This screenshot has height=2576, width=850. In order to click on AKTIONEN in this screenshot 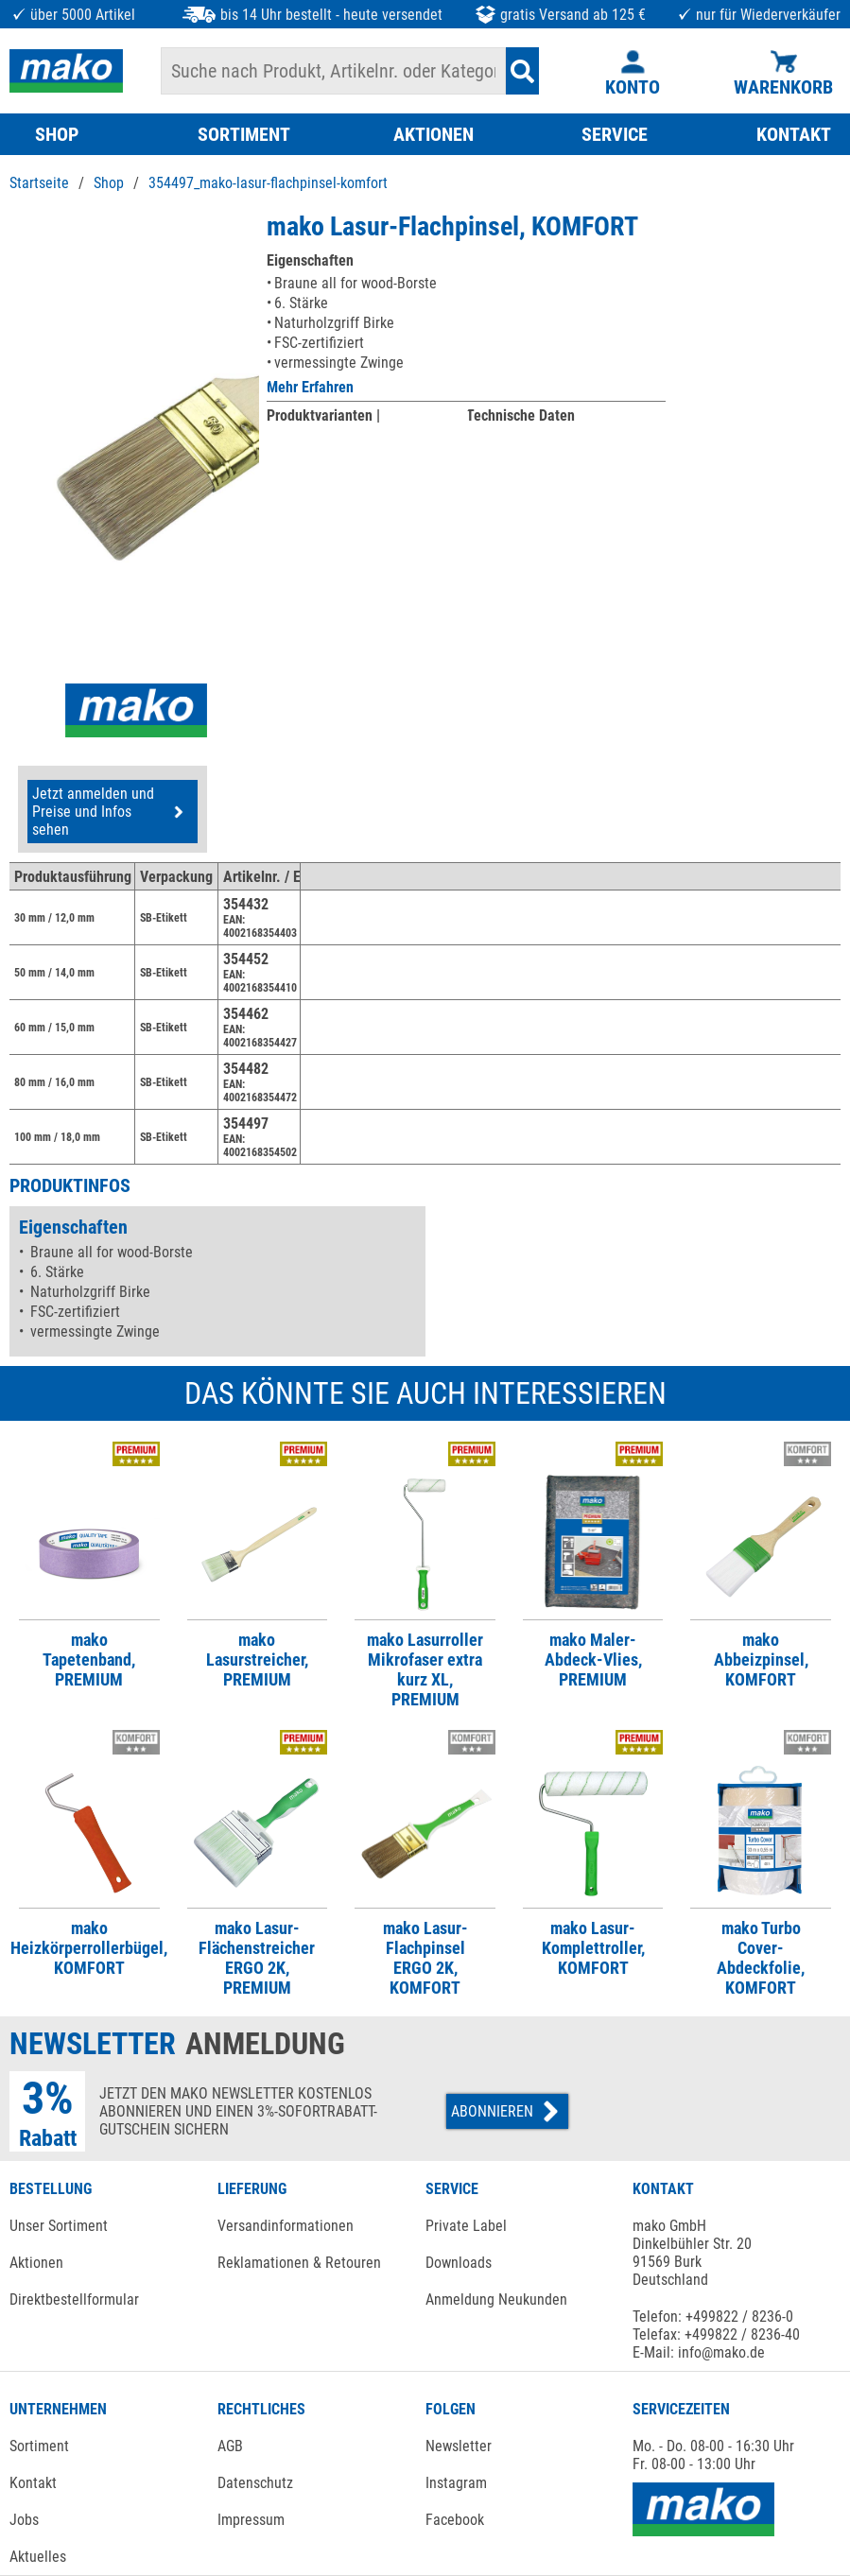, I will do `click(433, 134)`.